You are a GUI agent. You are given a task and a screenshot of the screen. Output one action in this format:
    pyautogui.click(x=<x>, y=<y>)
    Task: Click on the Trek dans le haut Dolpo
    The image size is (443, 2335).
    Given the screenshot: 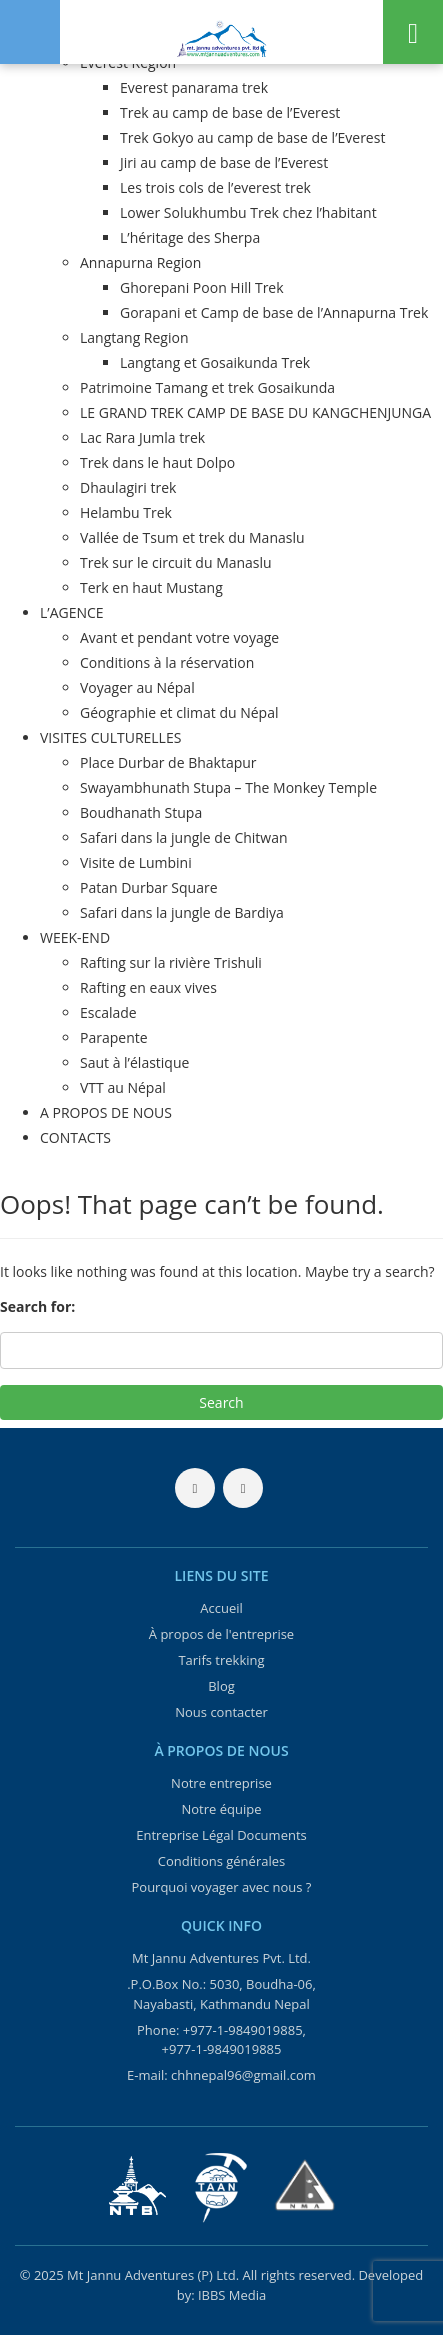 What is the action you would take?
    pyautogui.click(x=157, y=462)
    